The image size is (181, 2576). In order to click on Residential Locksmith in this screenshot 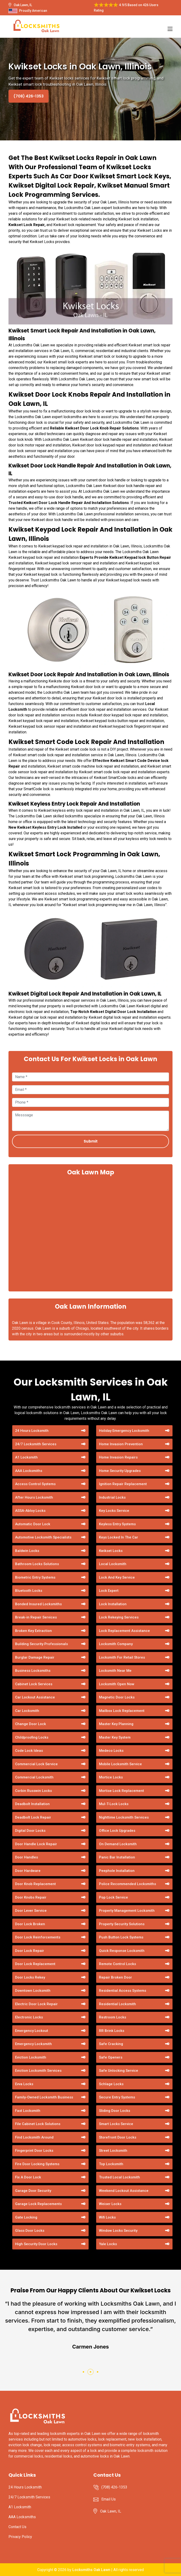, I will do `click(117, 2004)`.